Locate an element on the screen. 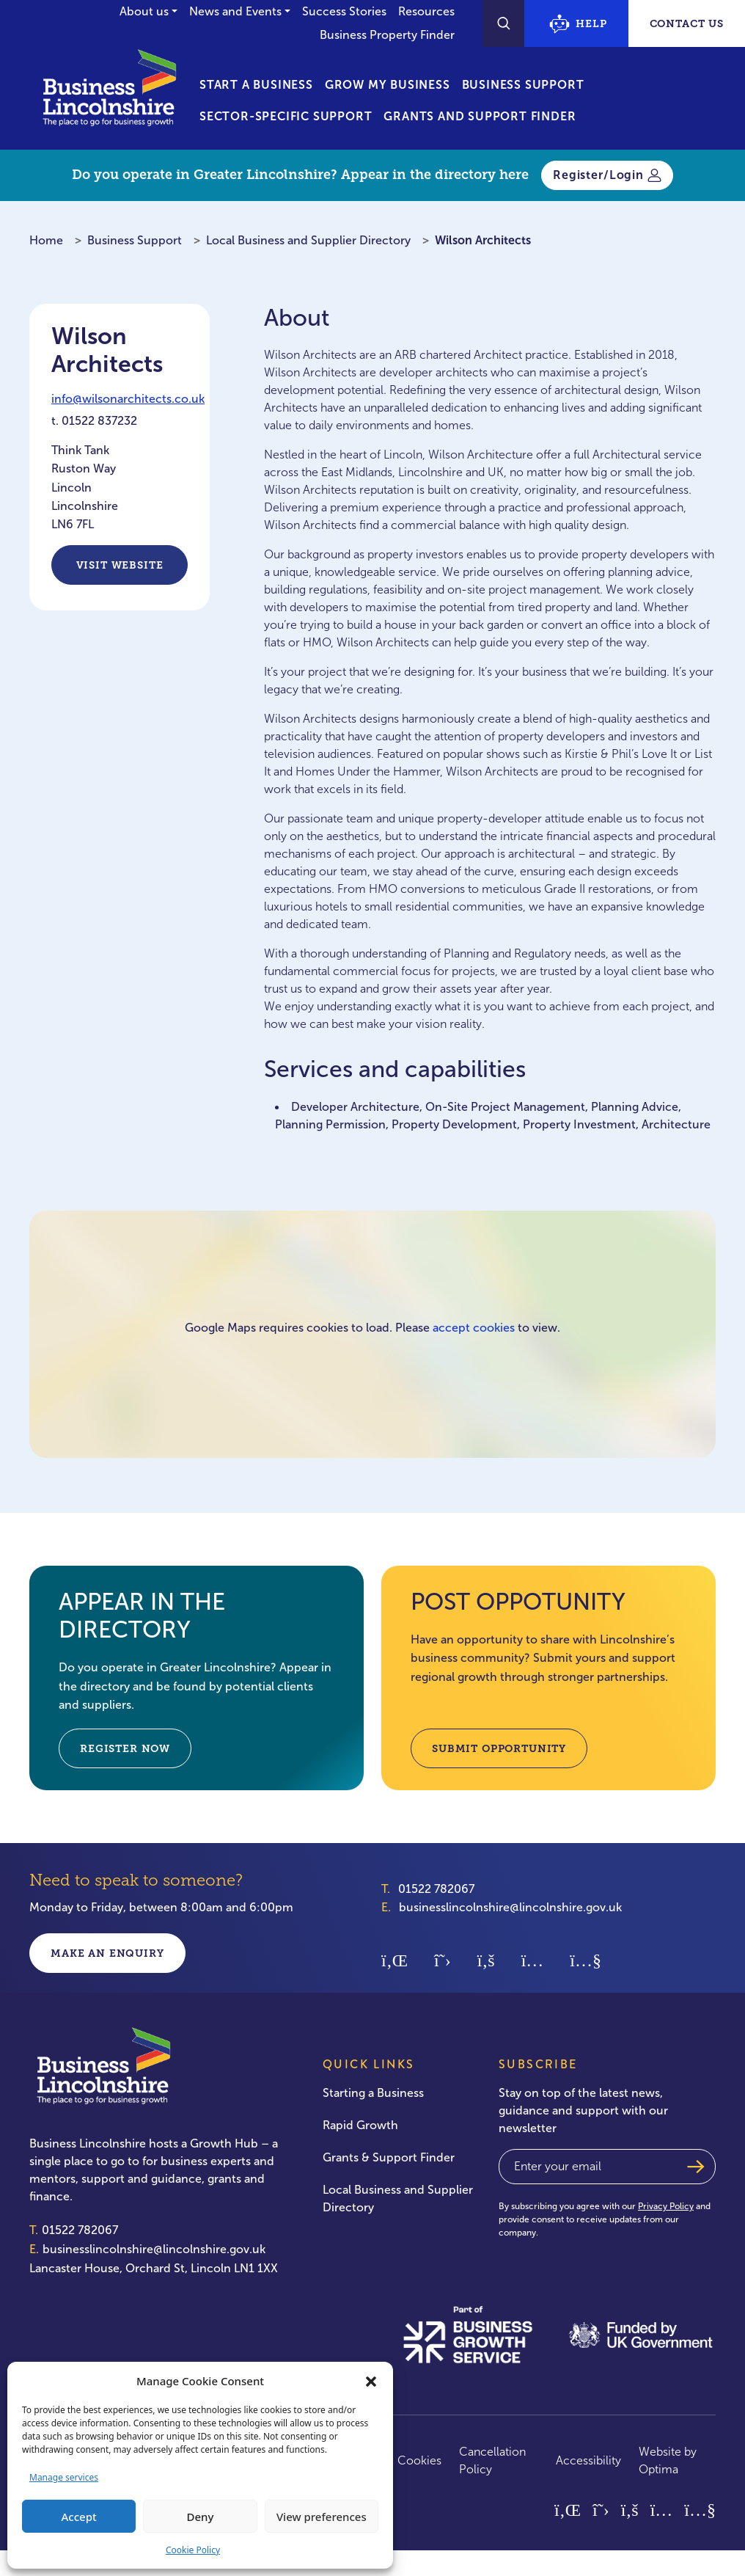  Business Support is located at coordinates (523, 85).